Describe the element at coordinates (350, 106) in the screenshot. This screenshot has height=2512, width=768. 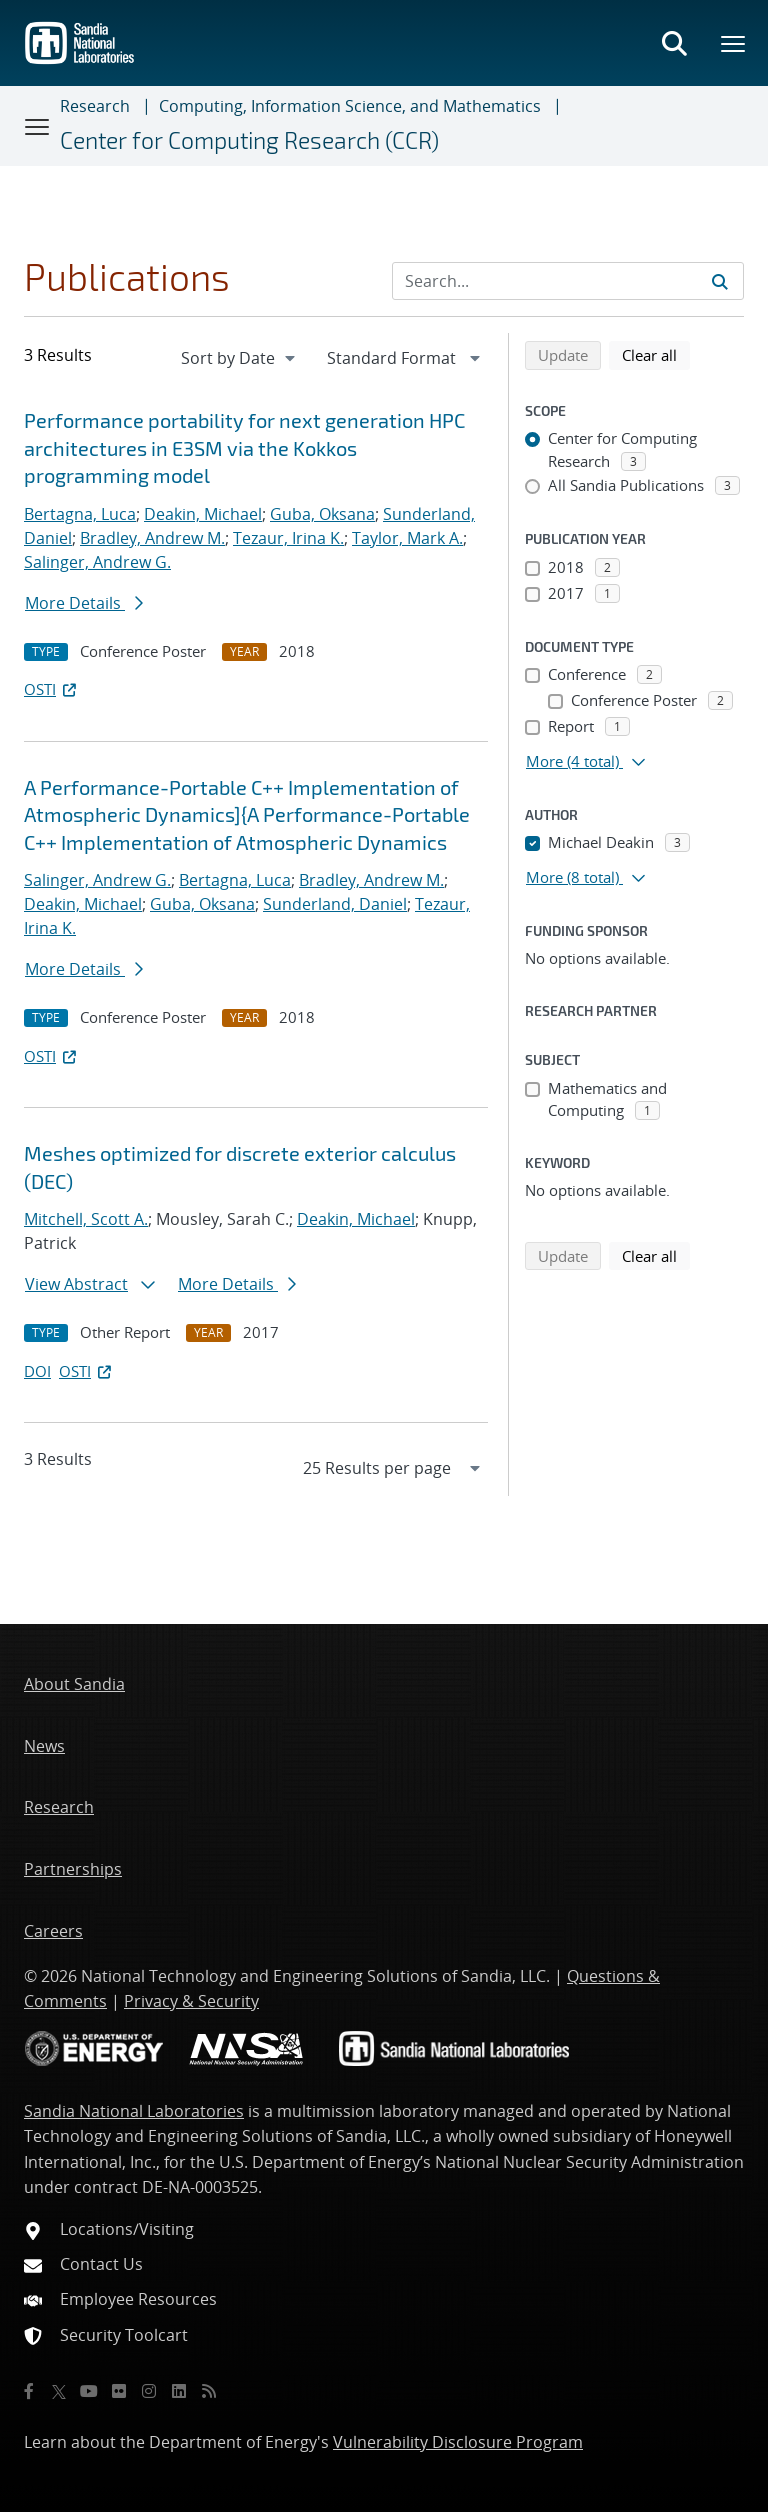
I see `Computing, Information Science, and Mathematics` at that location.